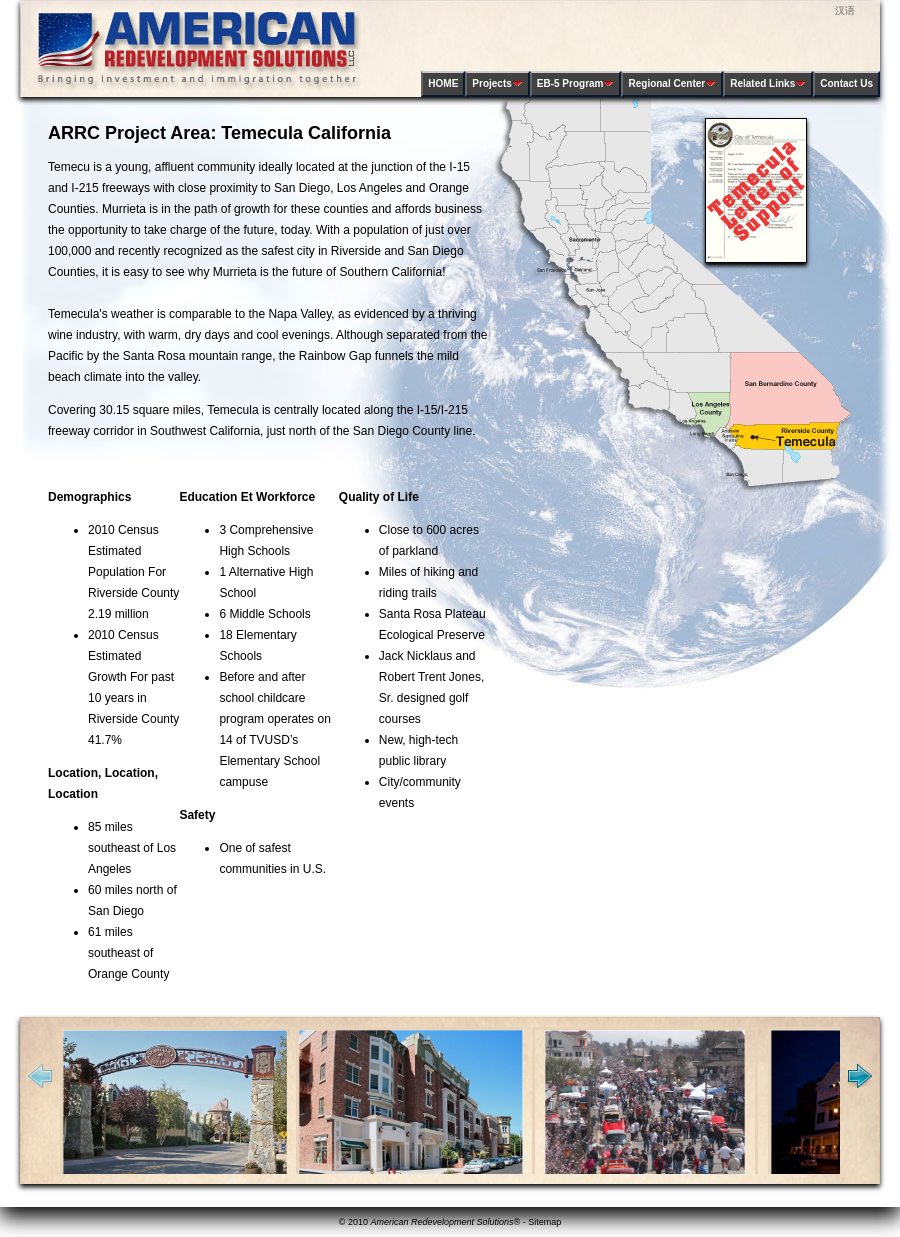 This screenshot has width=900, height=1237. Describe the element at coordinates (443, 83) in the screenshot. I see `HOME` at that location.